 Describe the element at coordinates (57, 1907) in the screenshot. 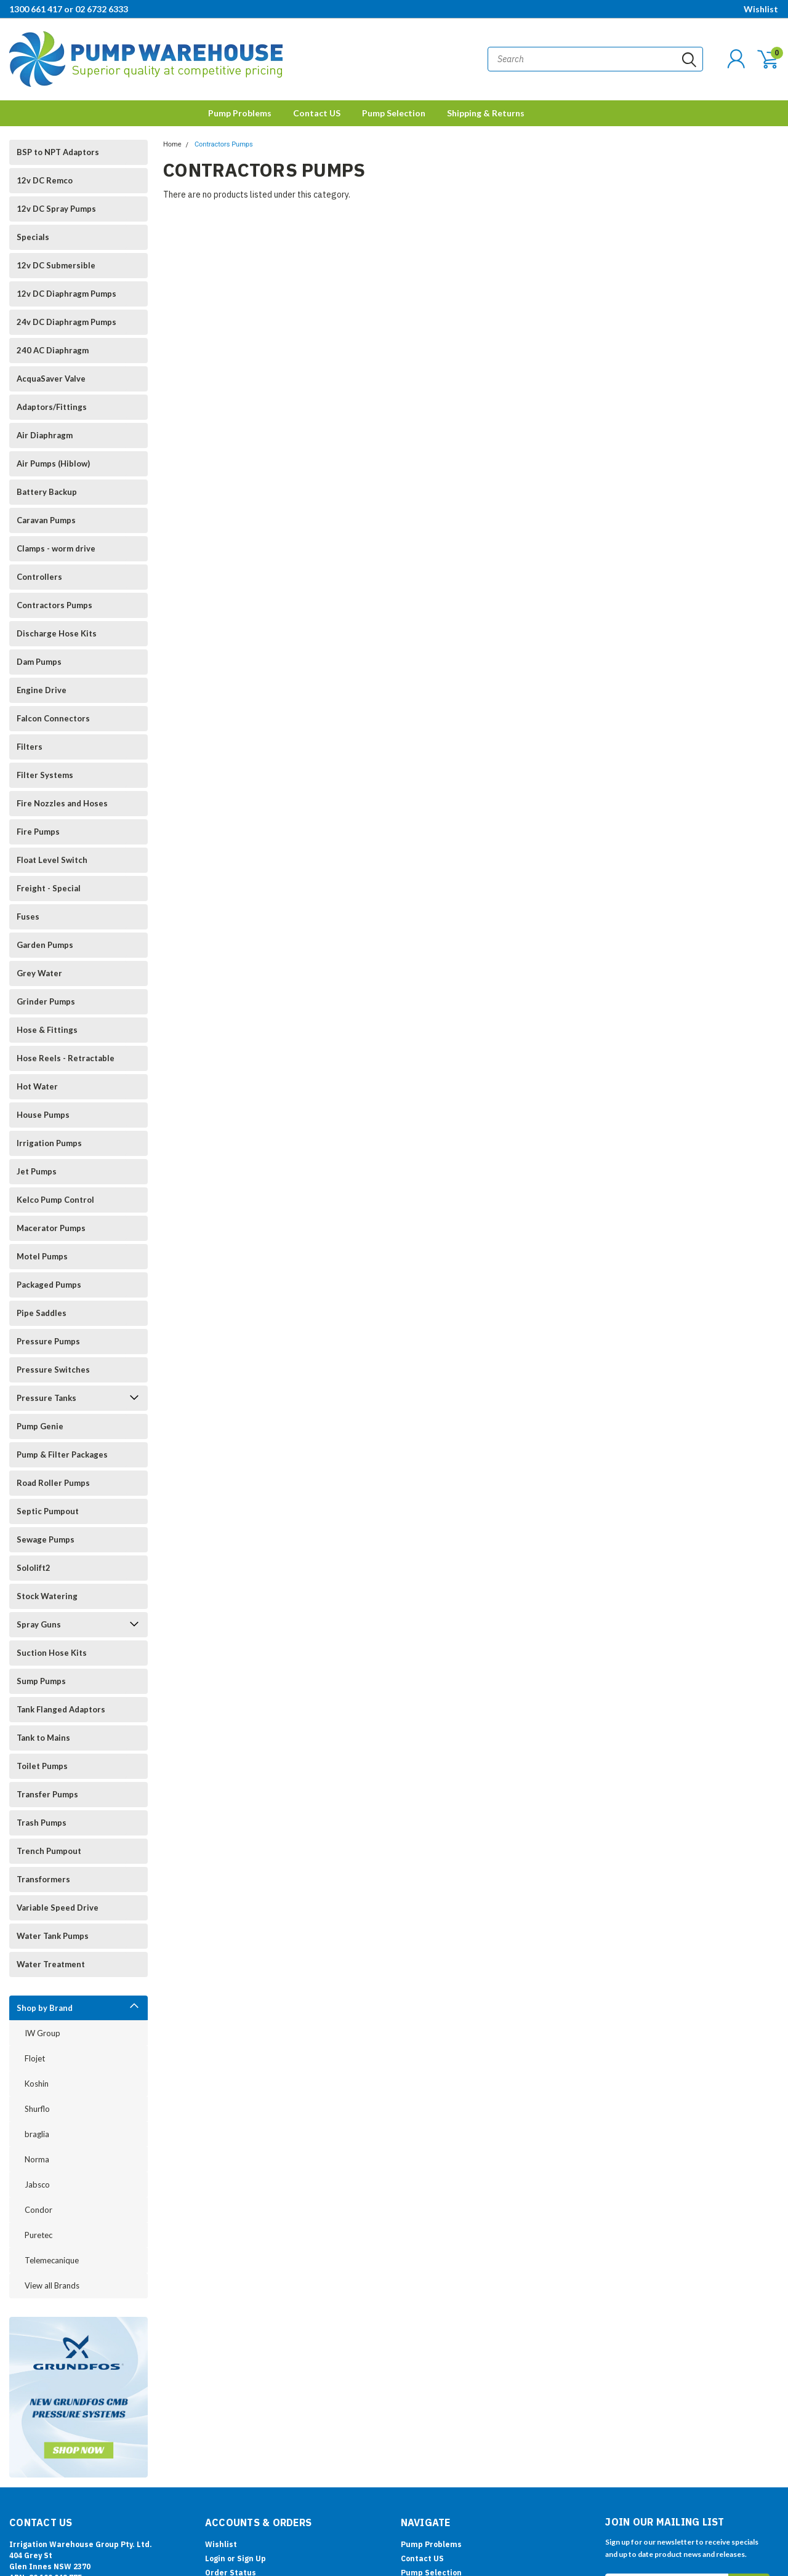

I see `Variable Speed Drive` at that location.